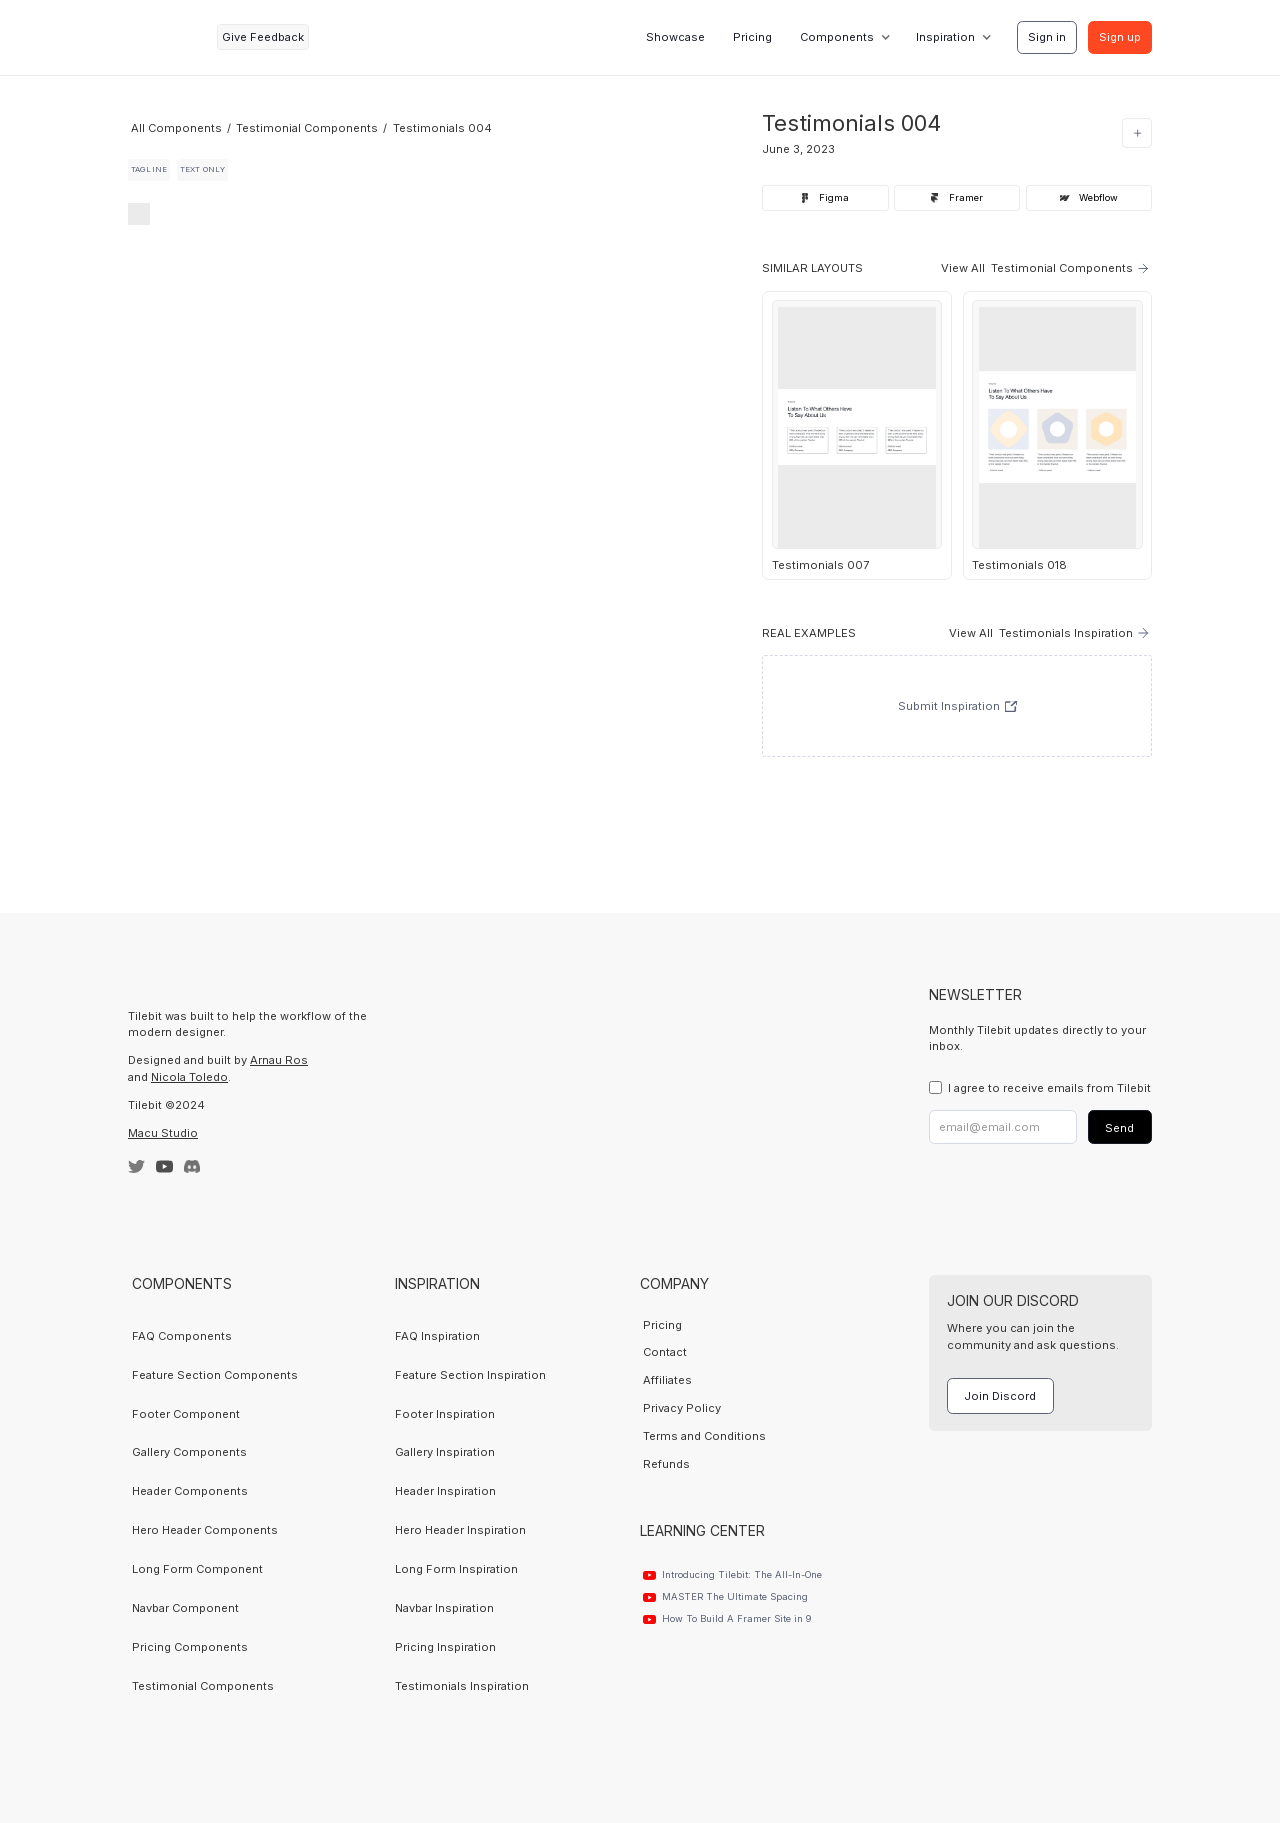  I want to click on Long Form Inspiration, so click(456, 1569).